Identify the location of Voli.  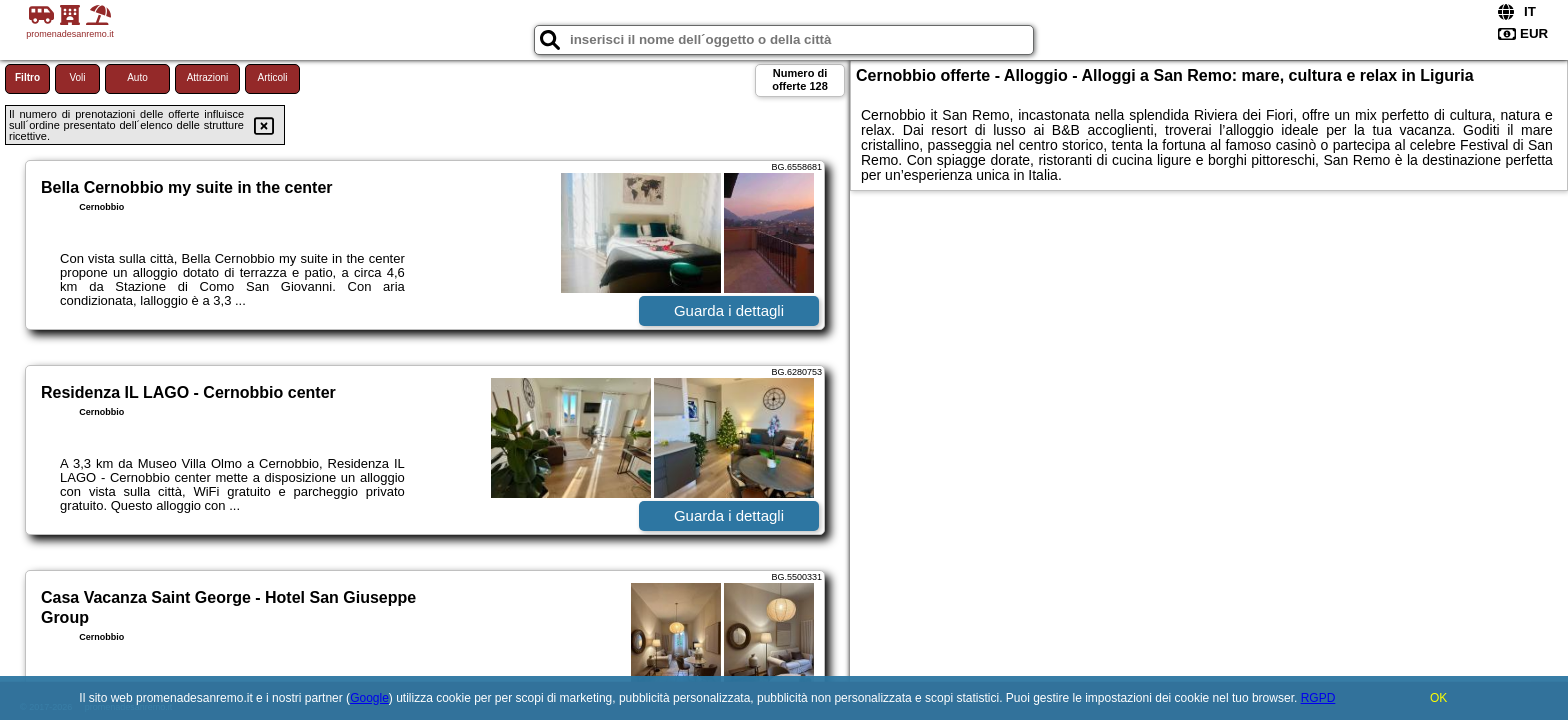
(77, 77).